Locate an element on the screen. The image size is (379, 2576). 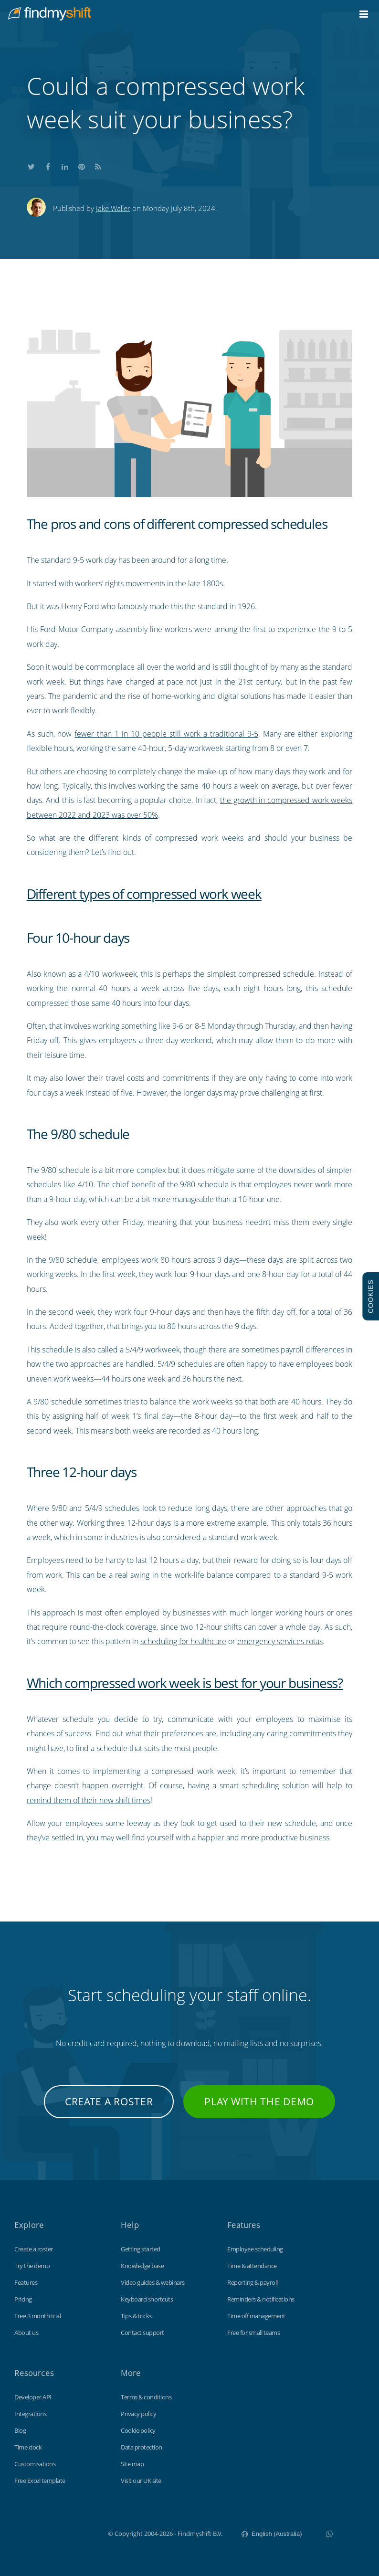
fewer than 1 in 10 people still work a traditional 9-5 is located at coordinates (166, 733).